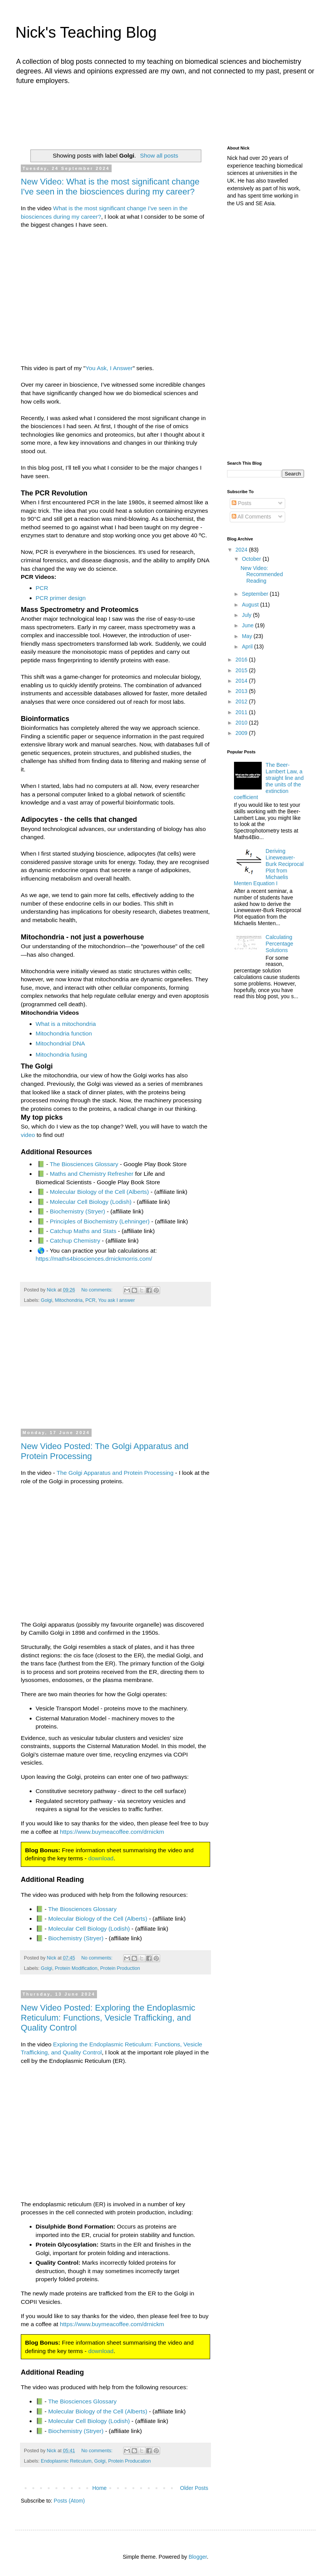 Image resolution: width=331 pixels, height=2576 pixels. Describe the element at coordinates (84, 1164) in the screenshot. I see `The Biosciences Glossary` at that location.